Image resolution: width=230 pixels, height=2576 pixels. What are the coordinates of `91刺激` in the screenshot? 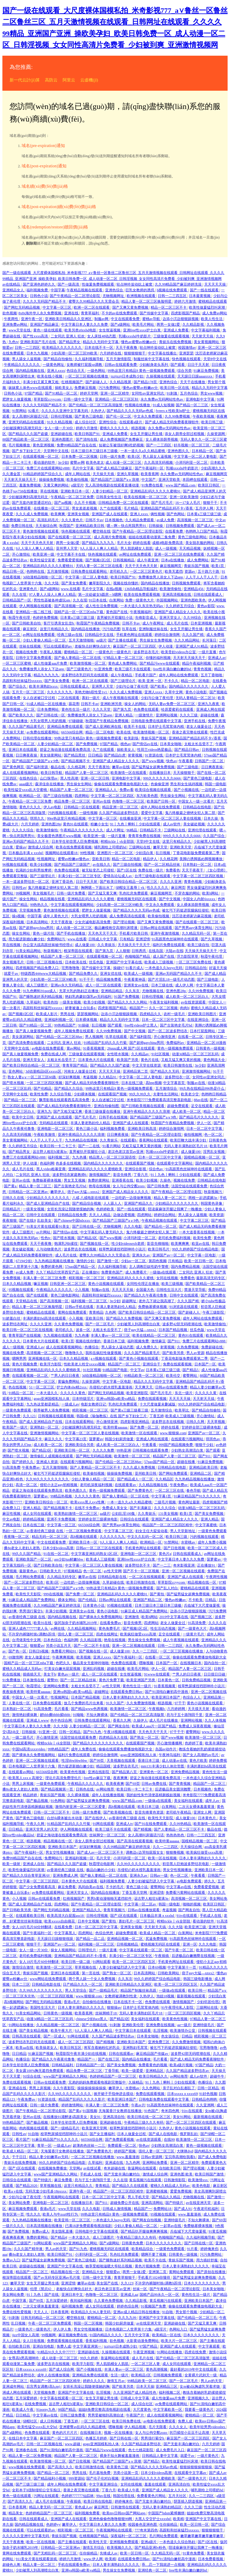 It's located at (172, 393).